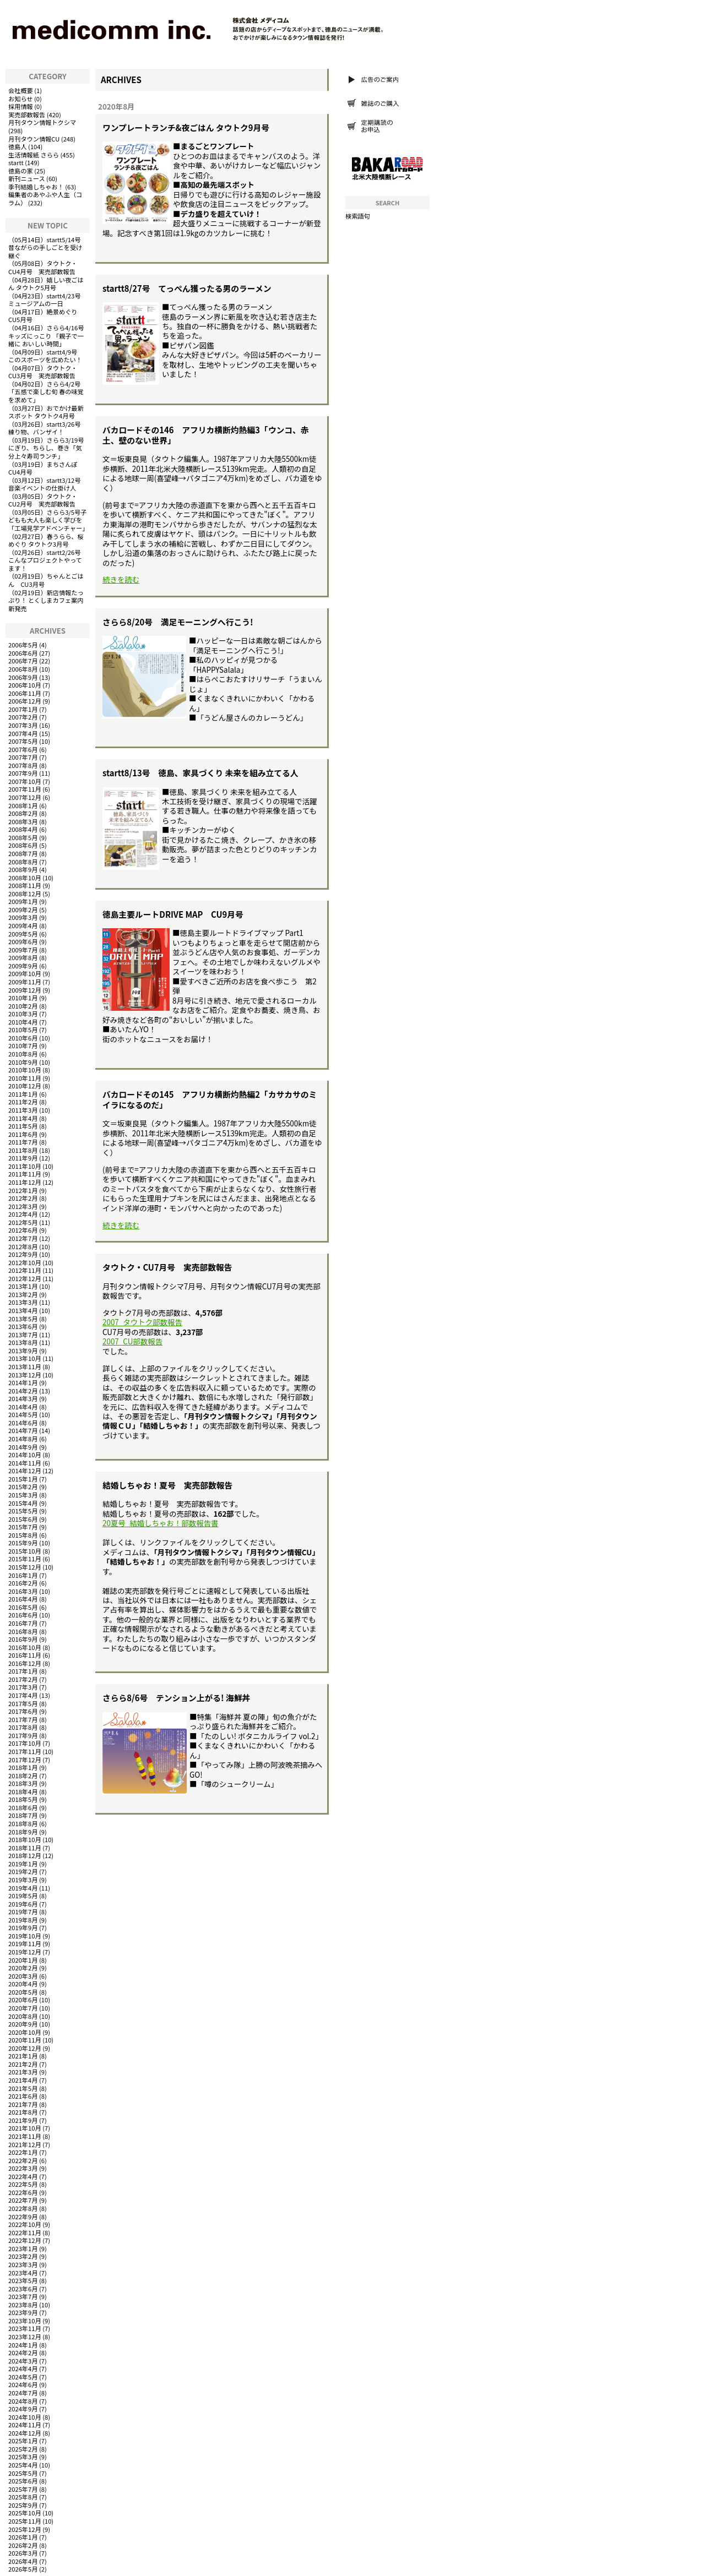 This screenshot has height=2576, width=705. Describe the element at coordinates (22, 1101) in the screenshot. I see `2011年2月` at that location.